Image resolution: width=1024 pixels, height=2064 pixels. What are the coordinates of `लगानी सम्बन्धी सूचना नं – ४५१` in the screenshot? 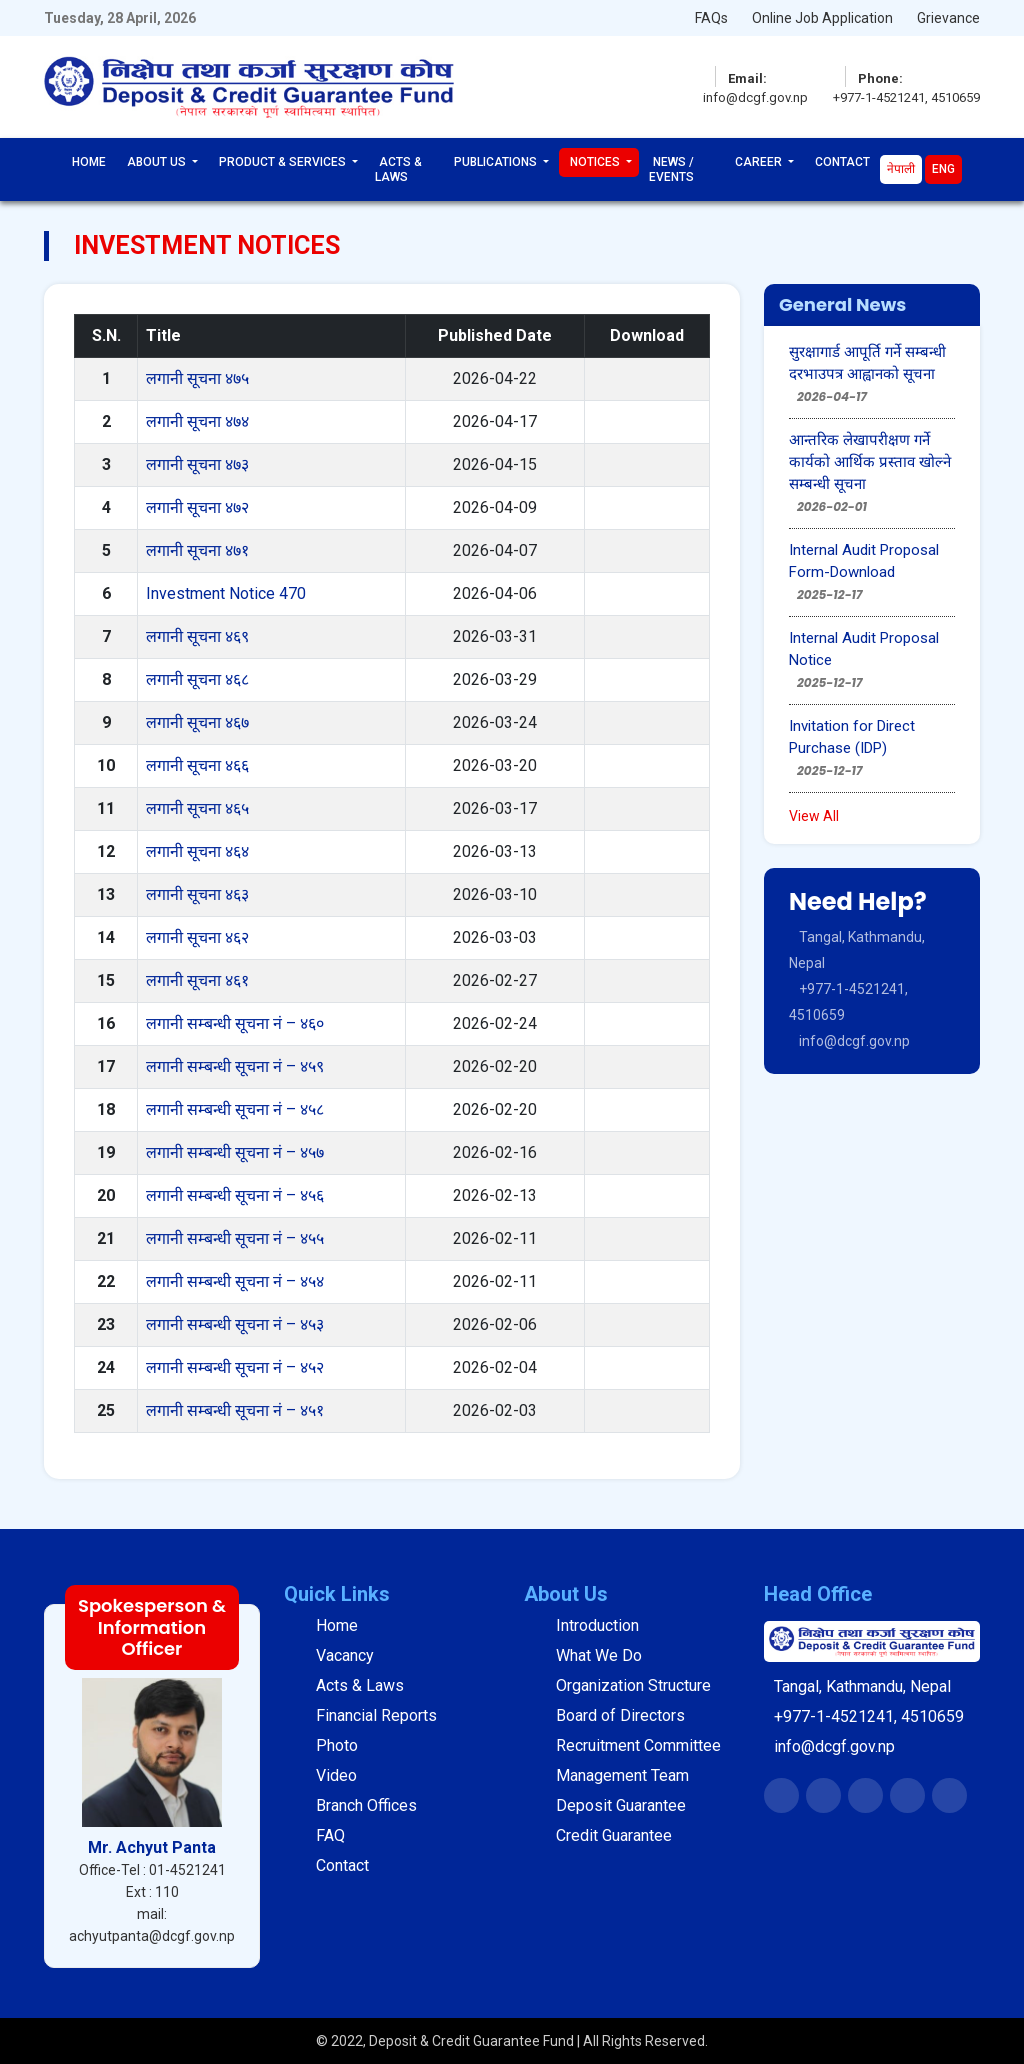 It's located at (235, 1410).